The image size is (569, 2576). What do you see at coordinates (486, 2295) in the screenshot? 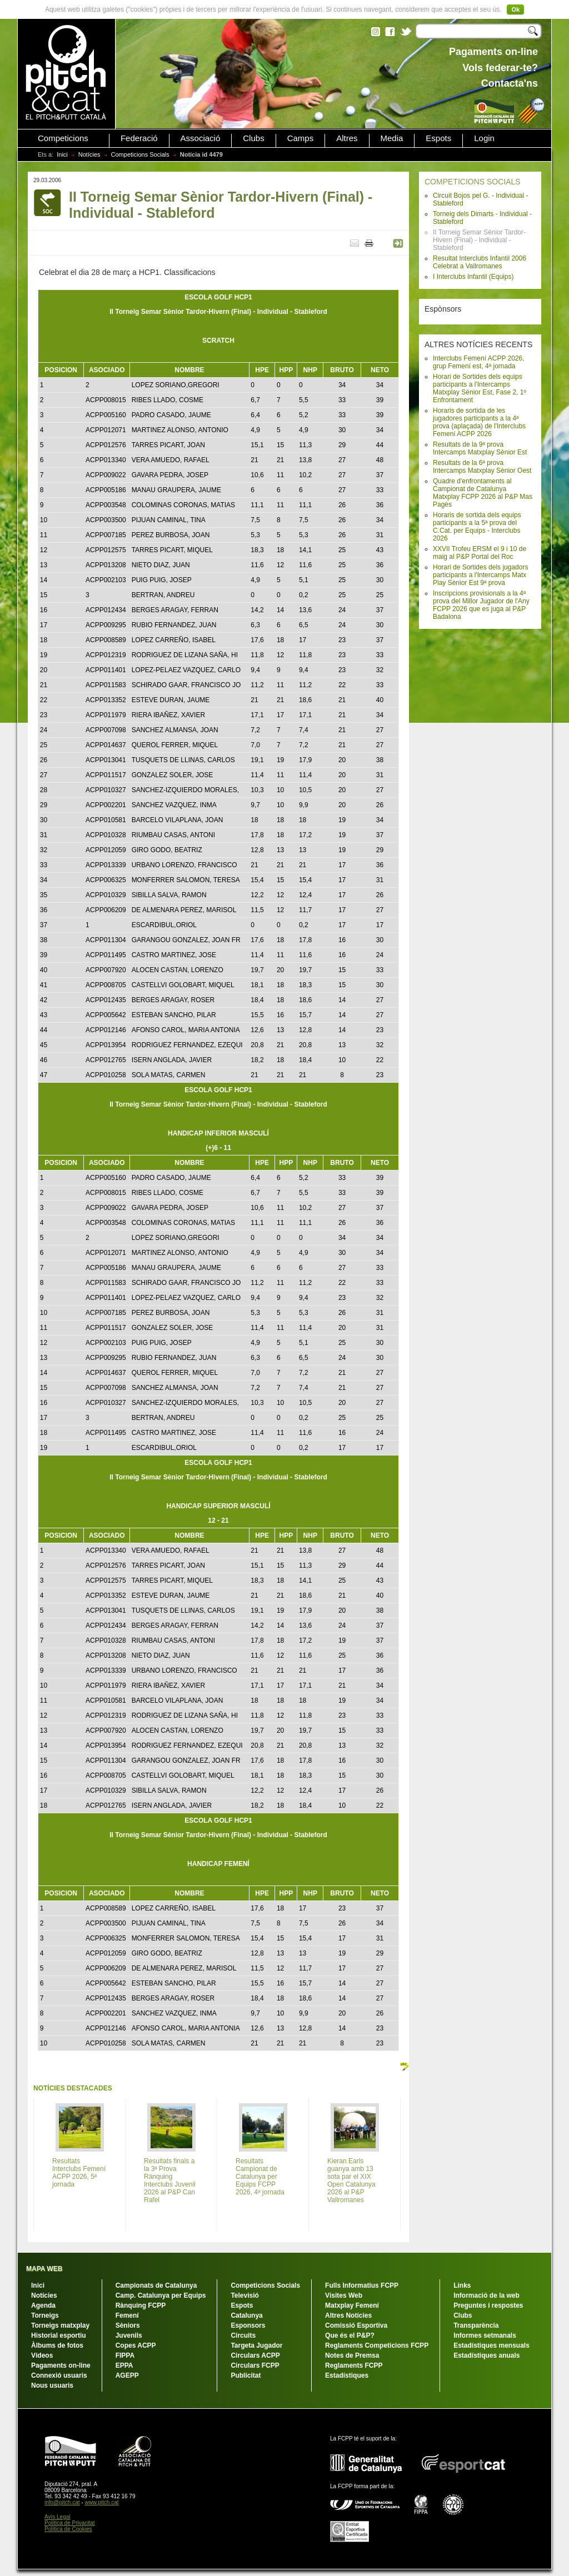
I see `Informació de la web` at bounding box center [486, 2295].